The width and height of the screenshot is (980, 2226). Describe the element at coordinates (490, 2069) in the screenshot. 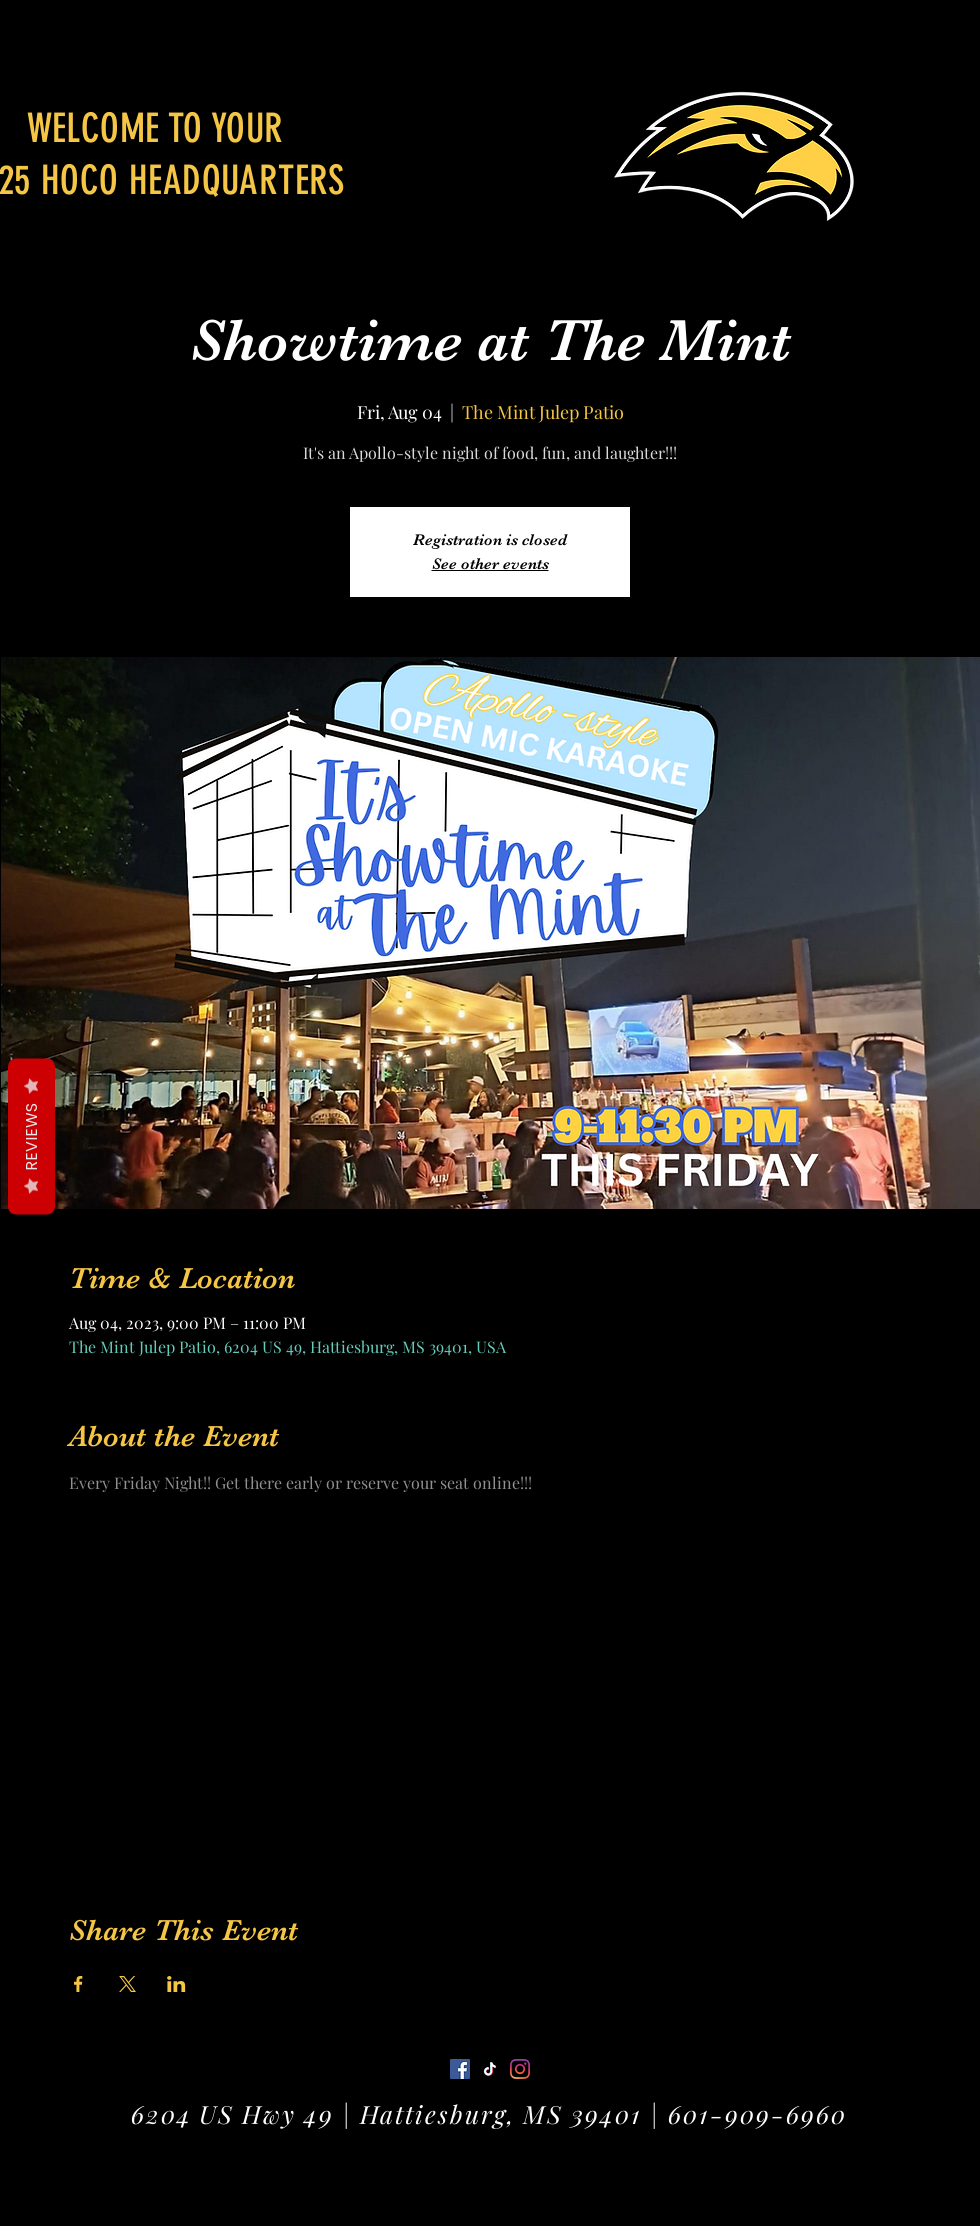

I see `[Twitter]` at that location.